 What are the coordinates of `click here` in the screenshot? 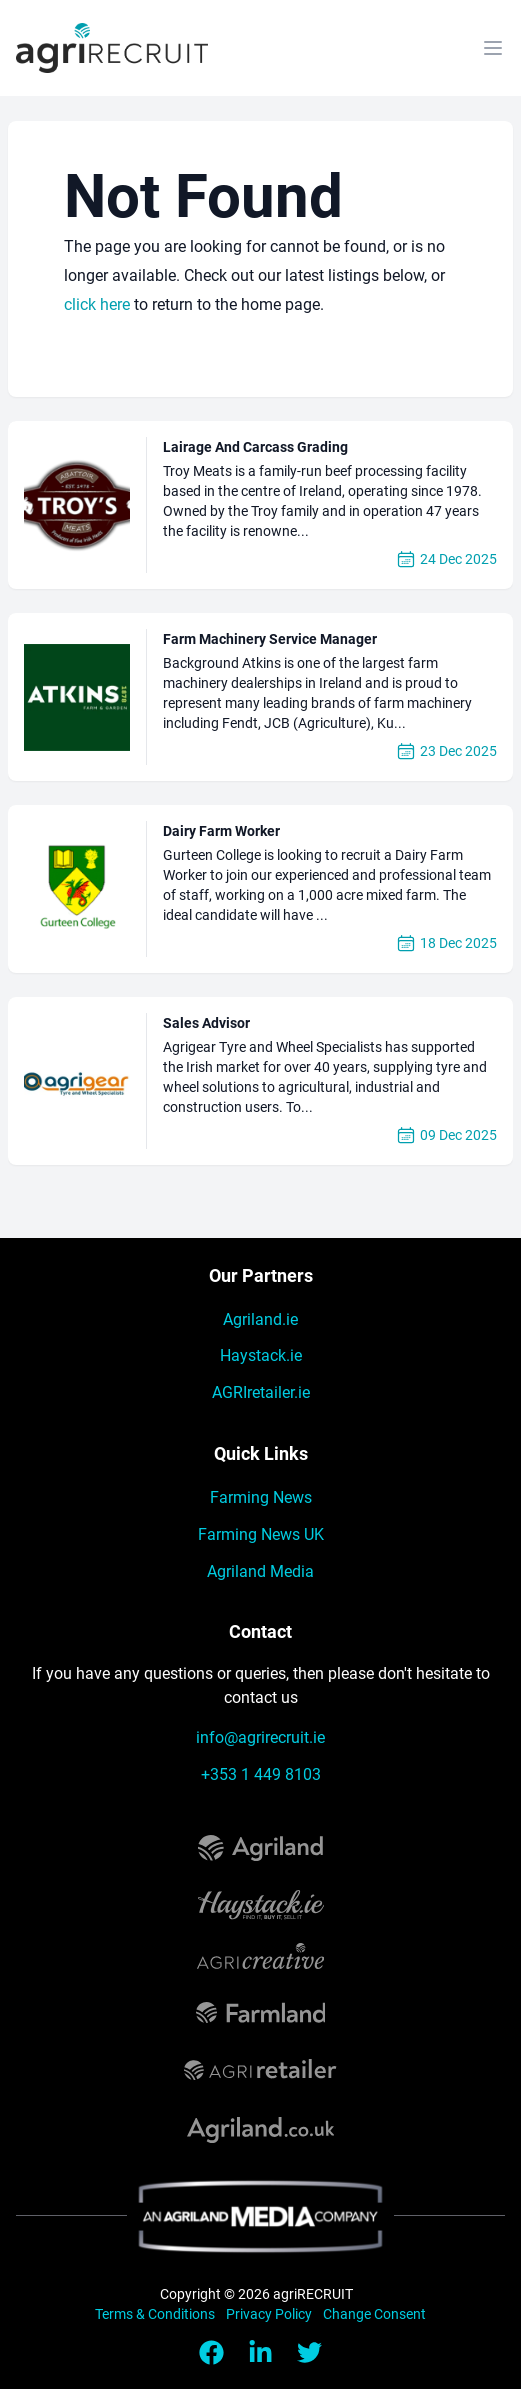 It's located at (97, 304).